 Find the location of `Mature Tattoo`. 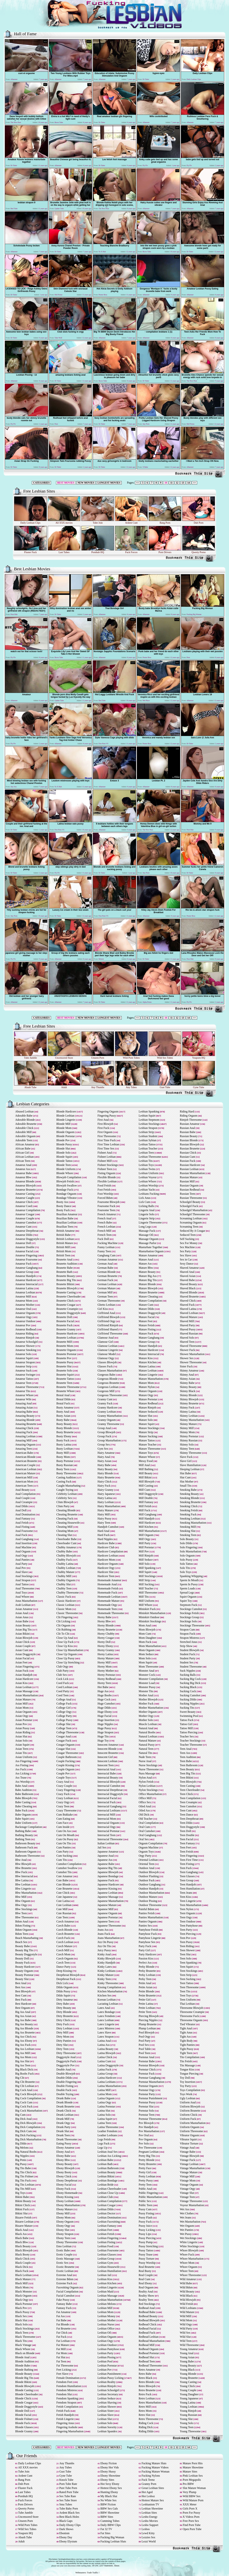

Mature Tattoo is located at coordinates (147, 1440).